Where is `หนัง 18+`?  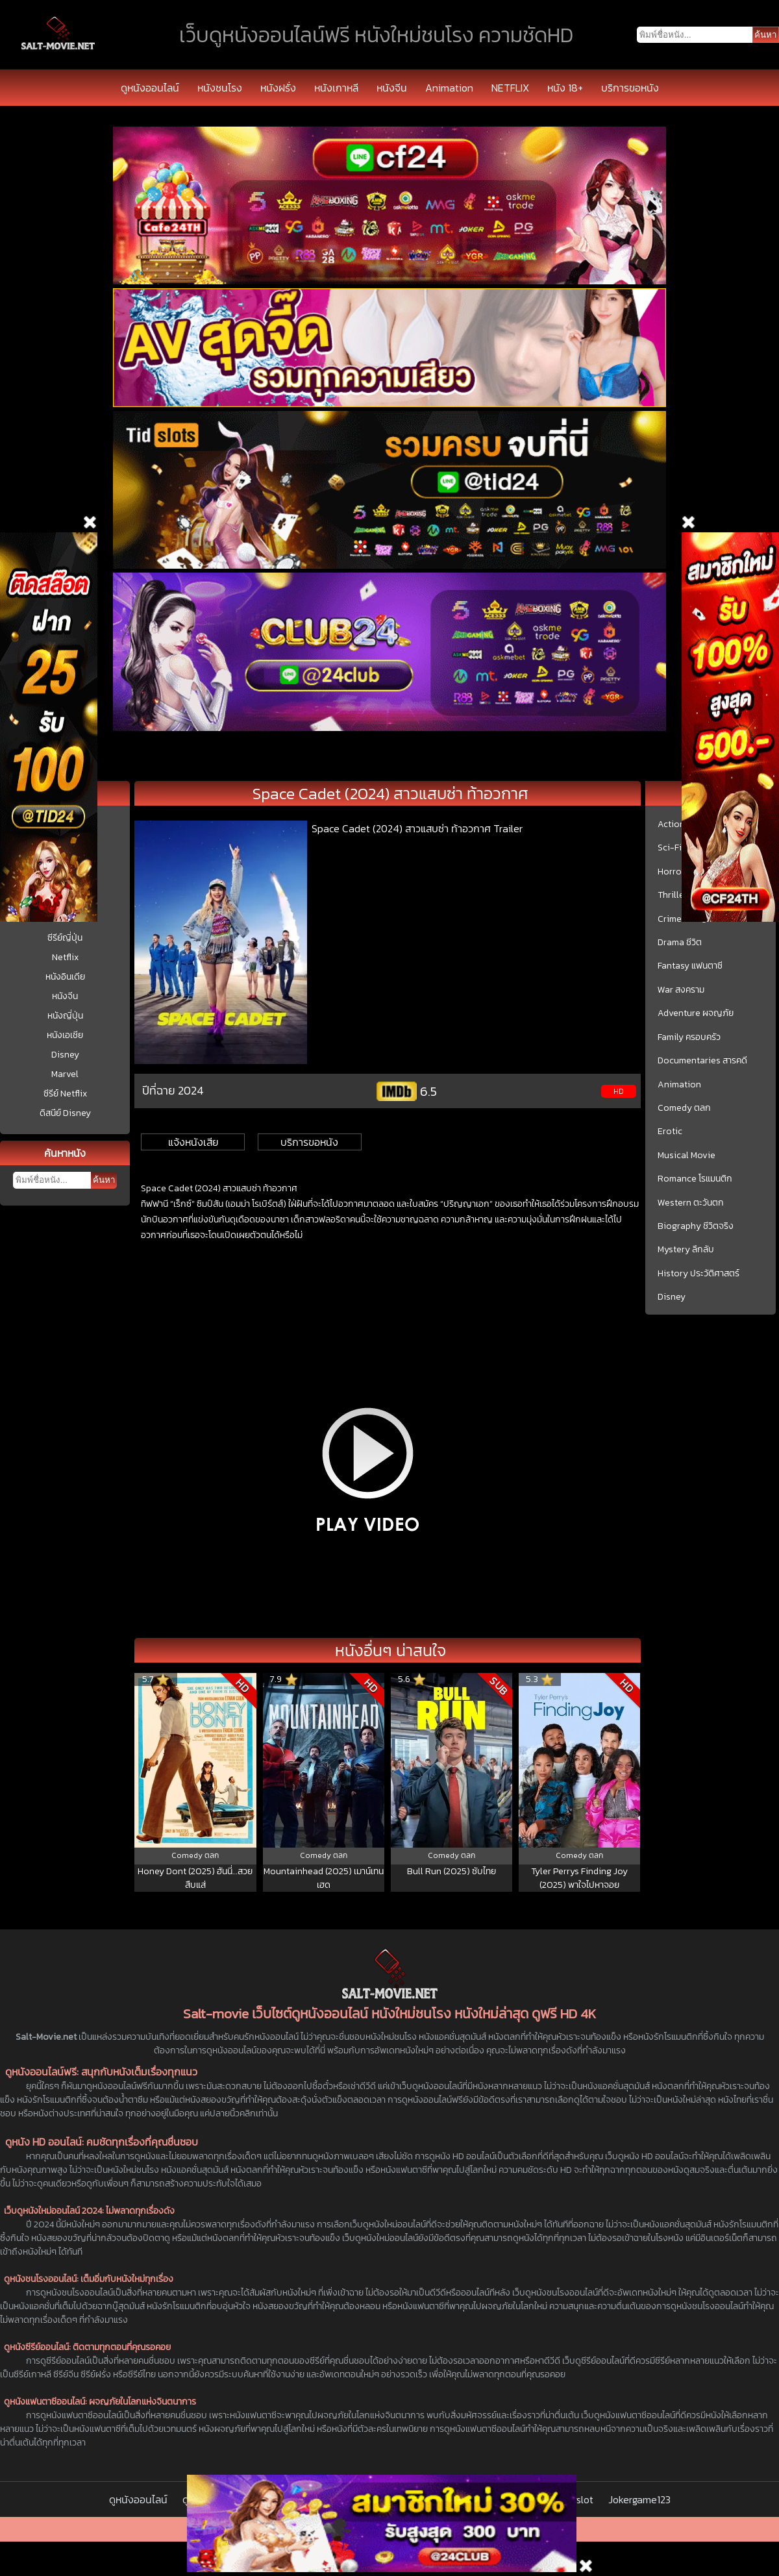
หนัง 18+ is located at coordinates (565, 87).